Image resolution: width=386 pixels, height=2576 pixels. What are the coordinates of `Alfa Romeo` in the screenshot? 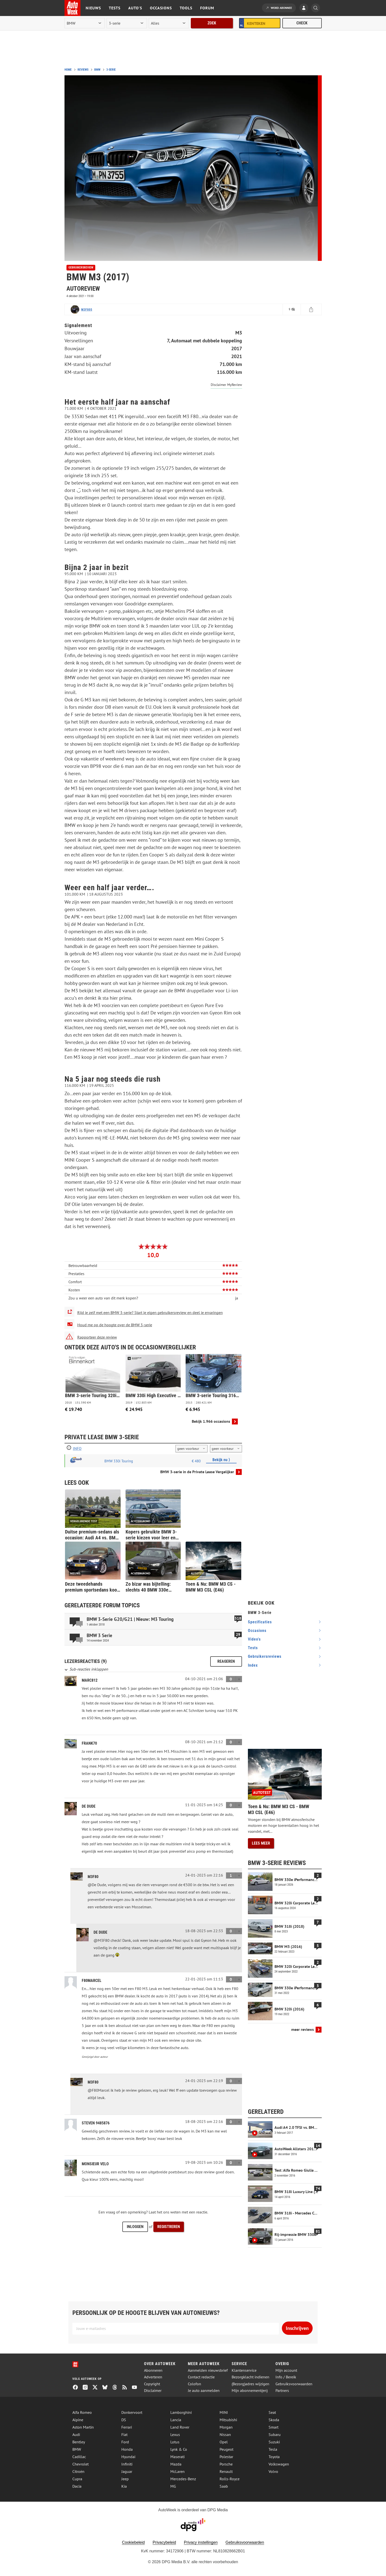 It's located at (82, 2412).